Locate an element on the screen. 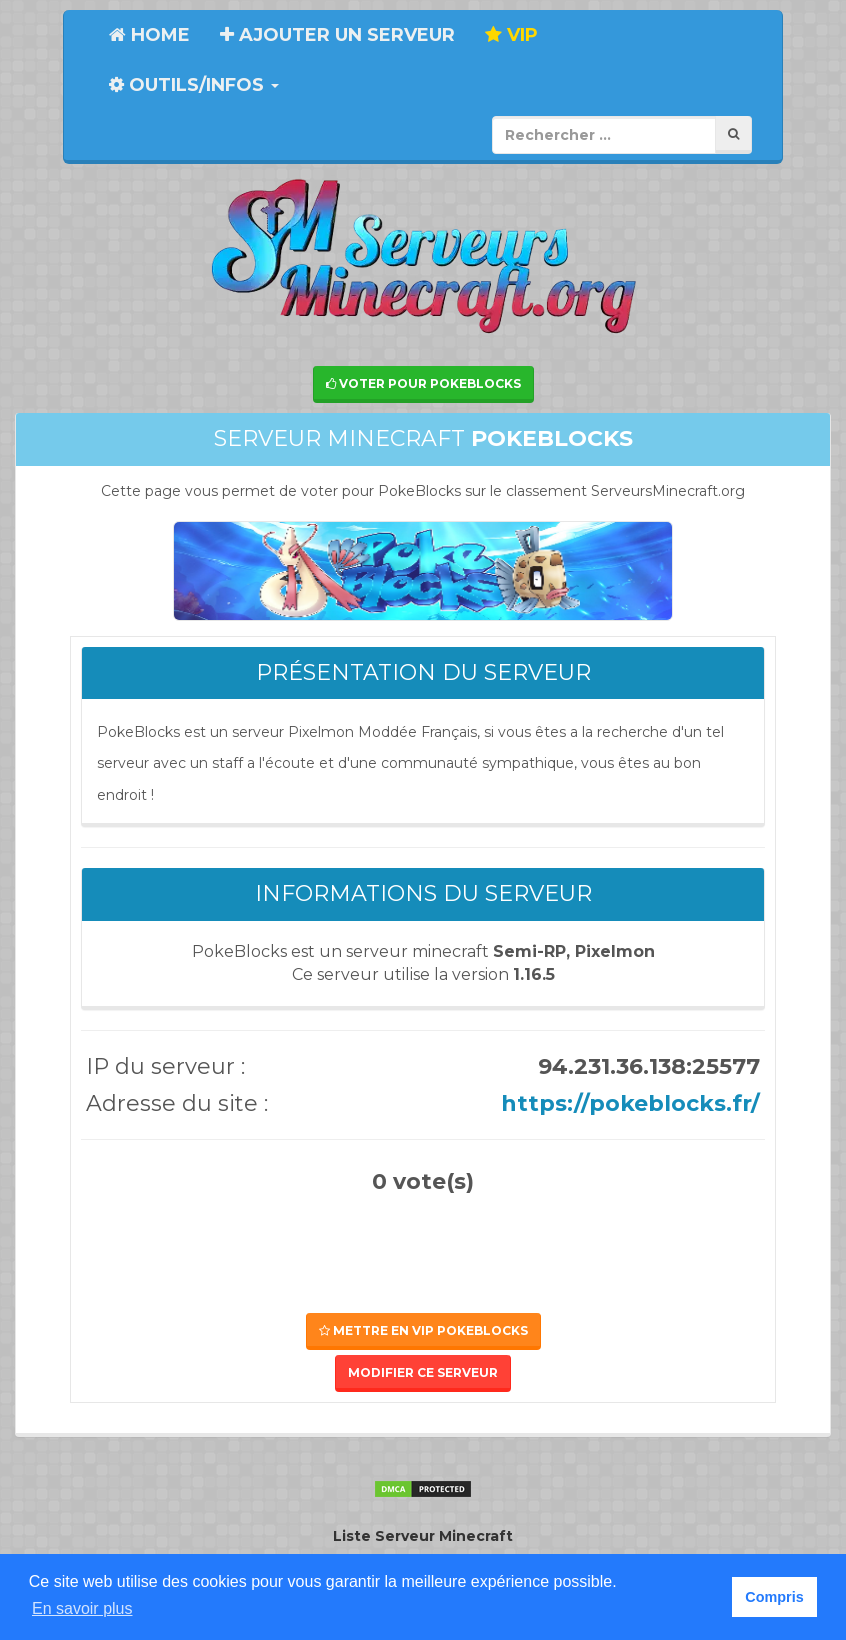 Image resolution: width=846 pixels, height=1640 pixels. Liste Serveur Minecraft is located at coordinates (423, 1536).